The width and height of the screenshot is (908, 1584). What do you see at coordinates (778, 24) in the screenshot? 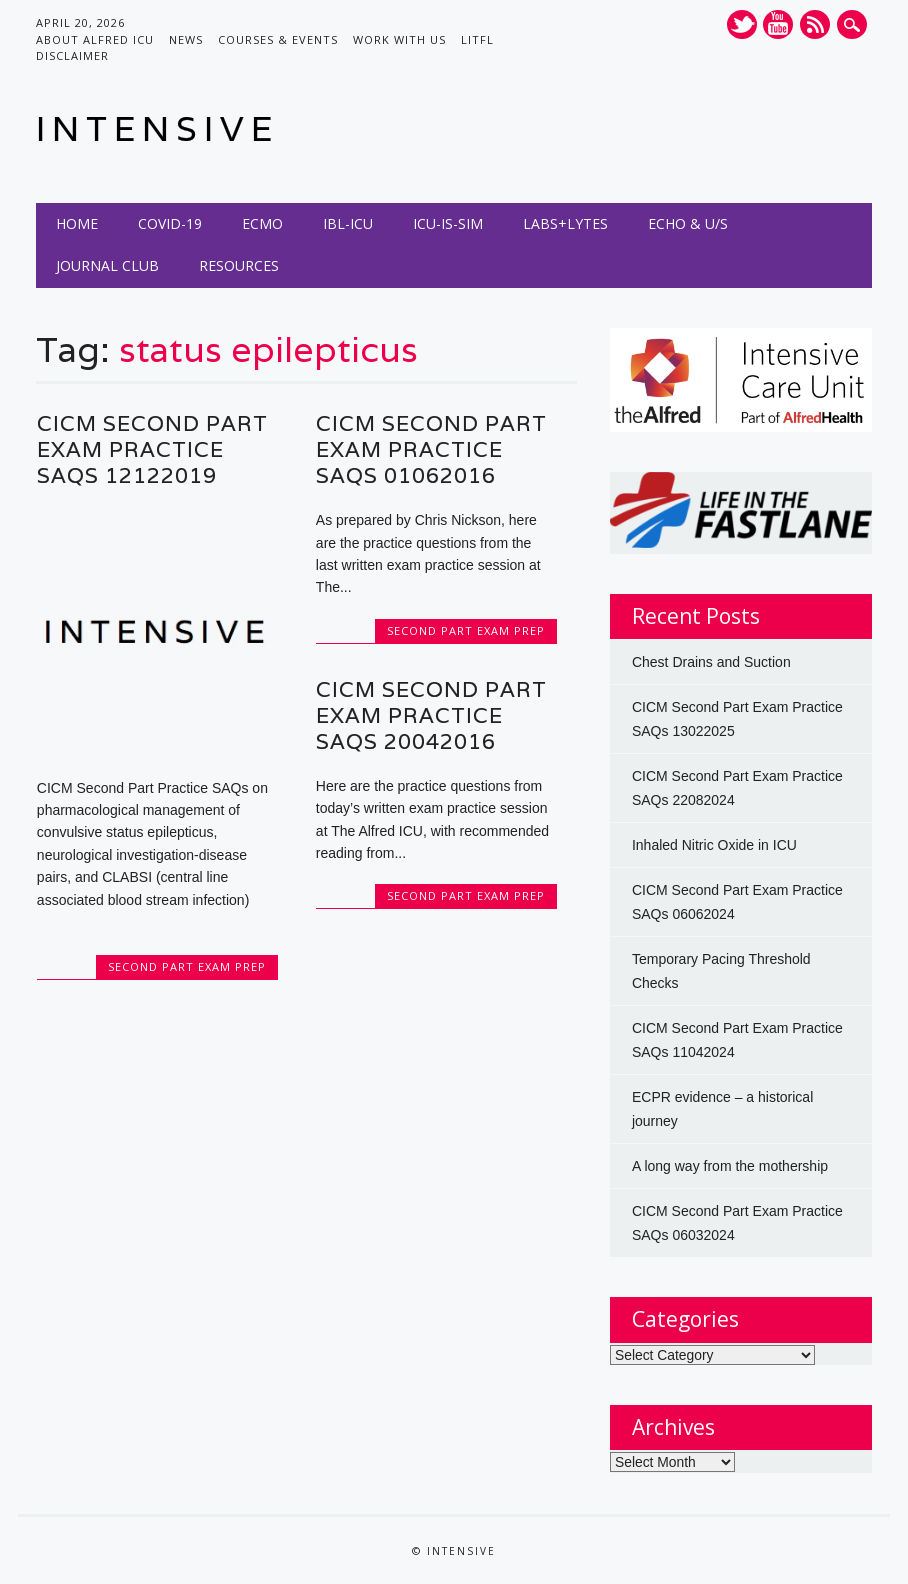
I see `Youtube` at bounding box center [778, 24].